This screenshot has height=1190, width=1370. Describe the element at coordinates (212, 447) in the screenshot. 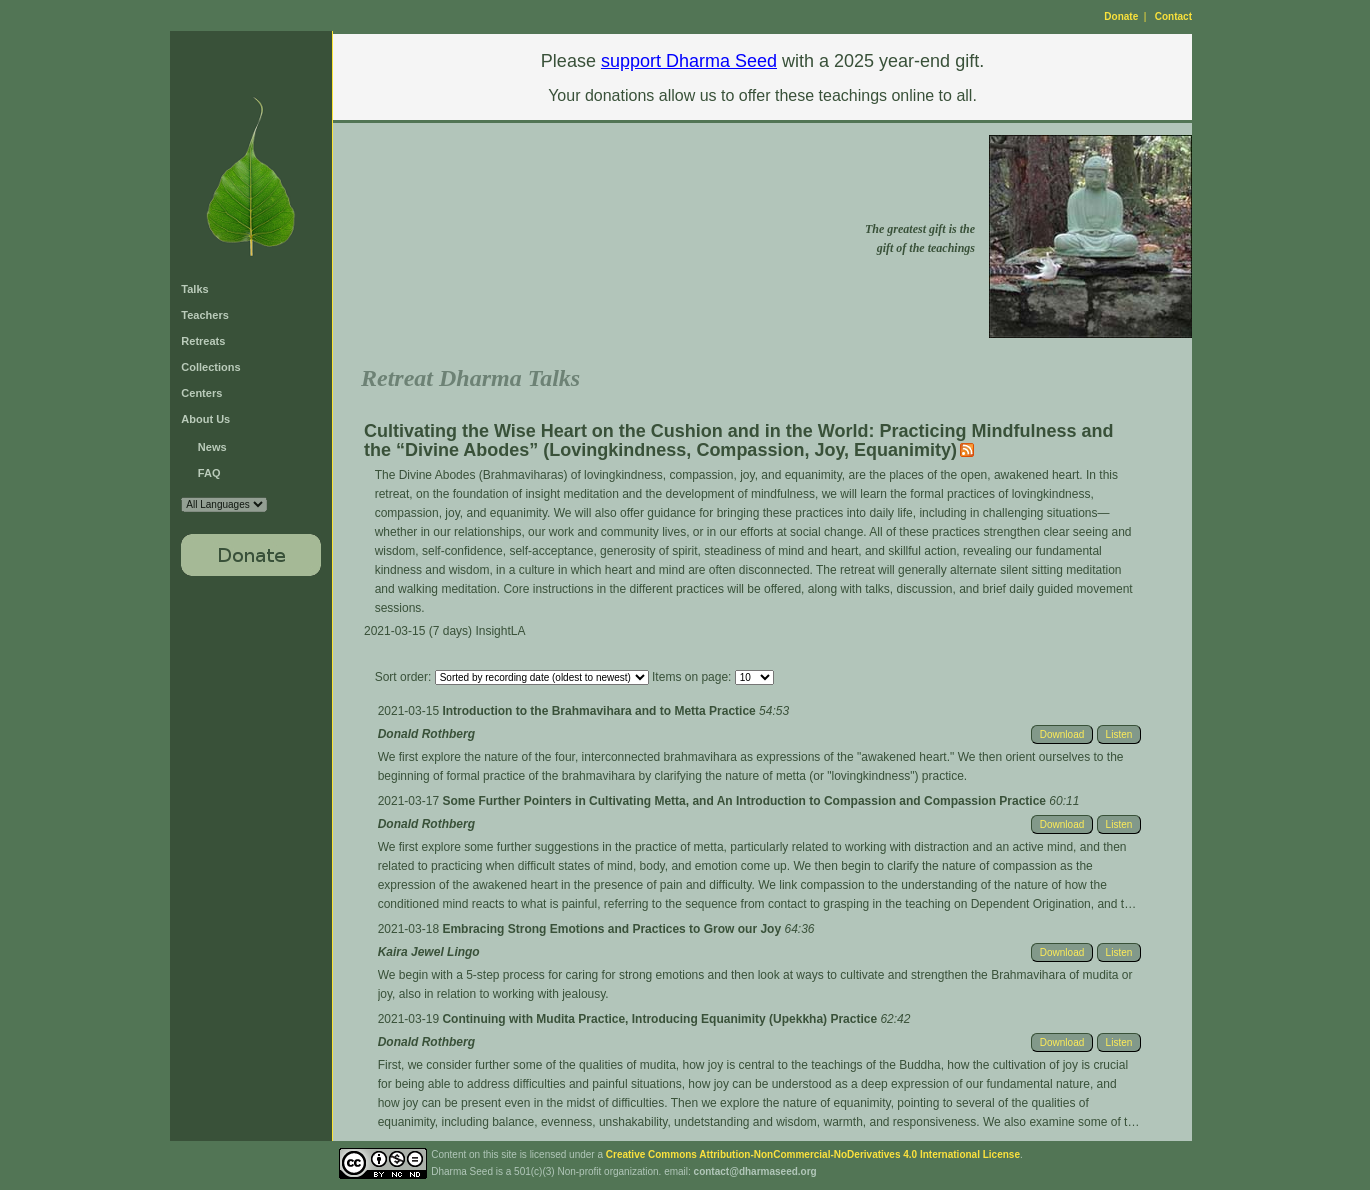

I see `News` at that location.